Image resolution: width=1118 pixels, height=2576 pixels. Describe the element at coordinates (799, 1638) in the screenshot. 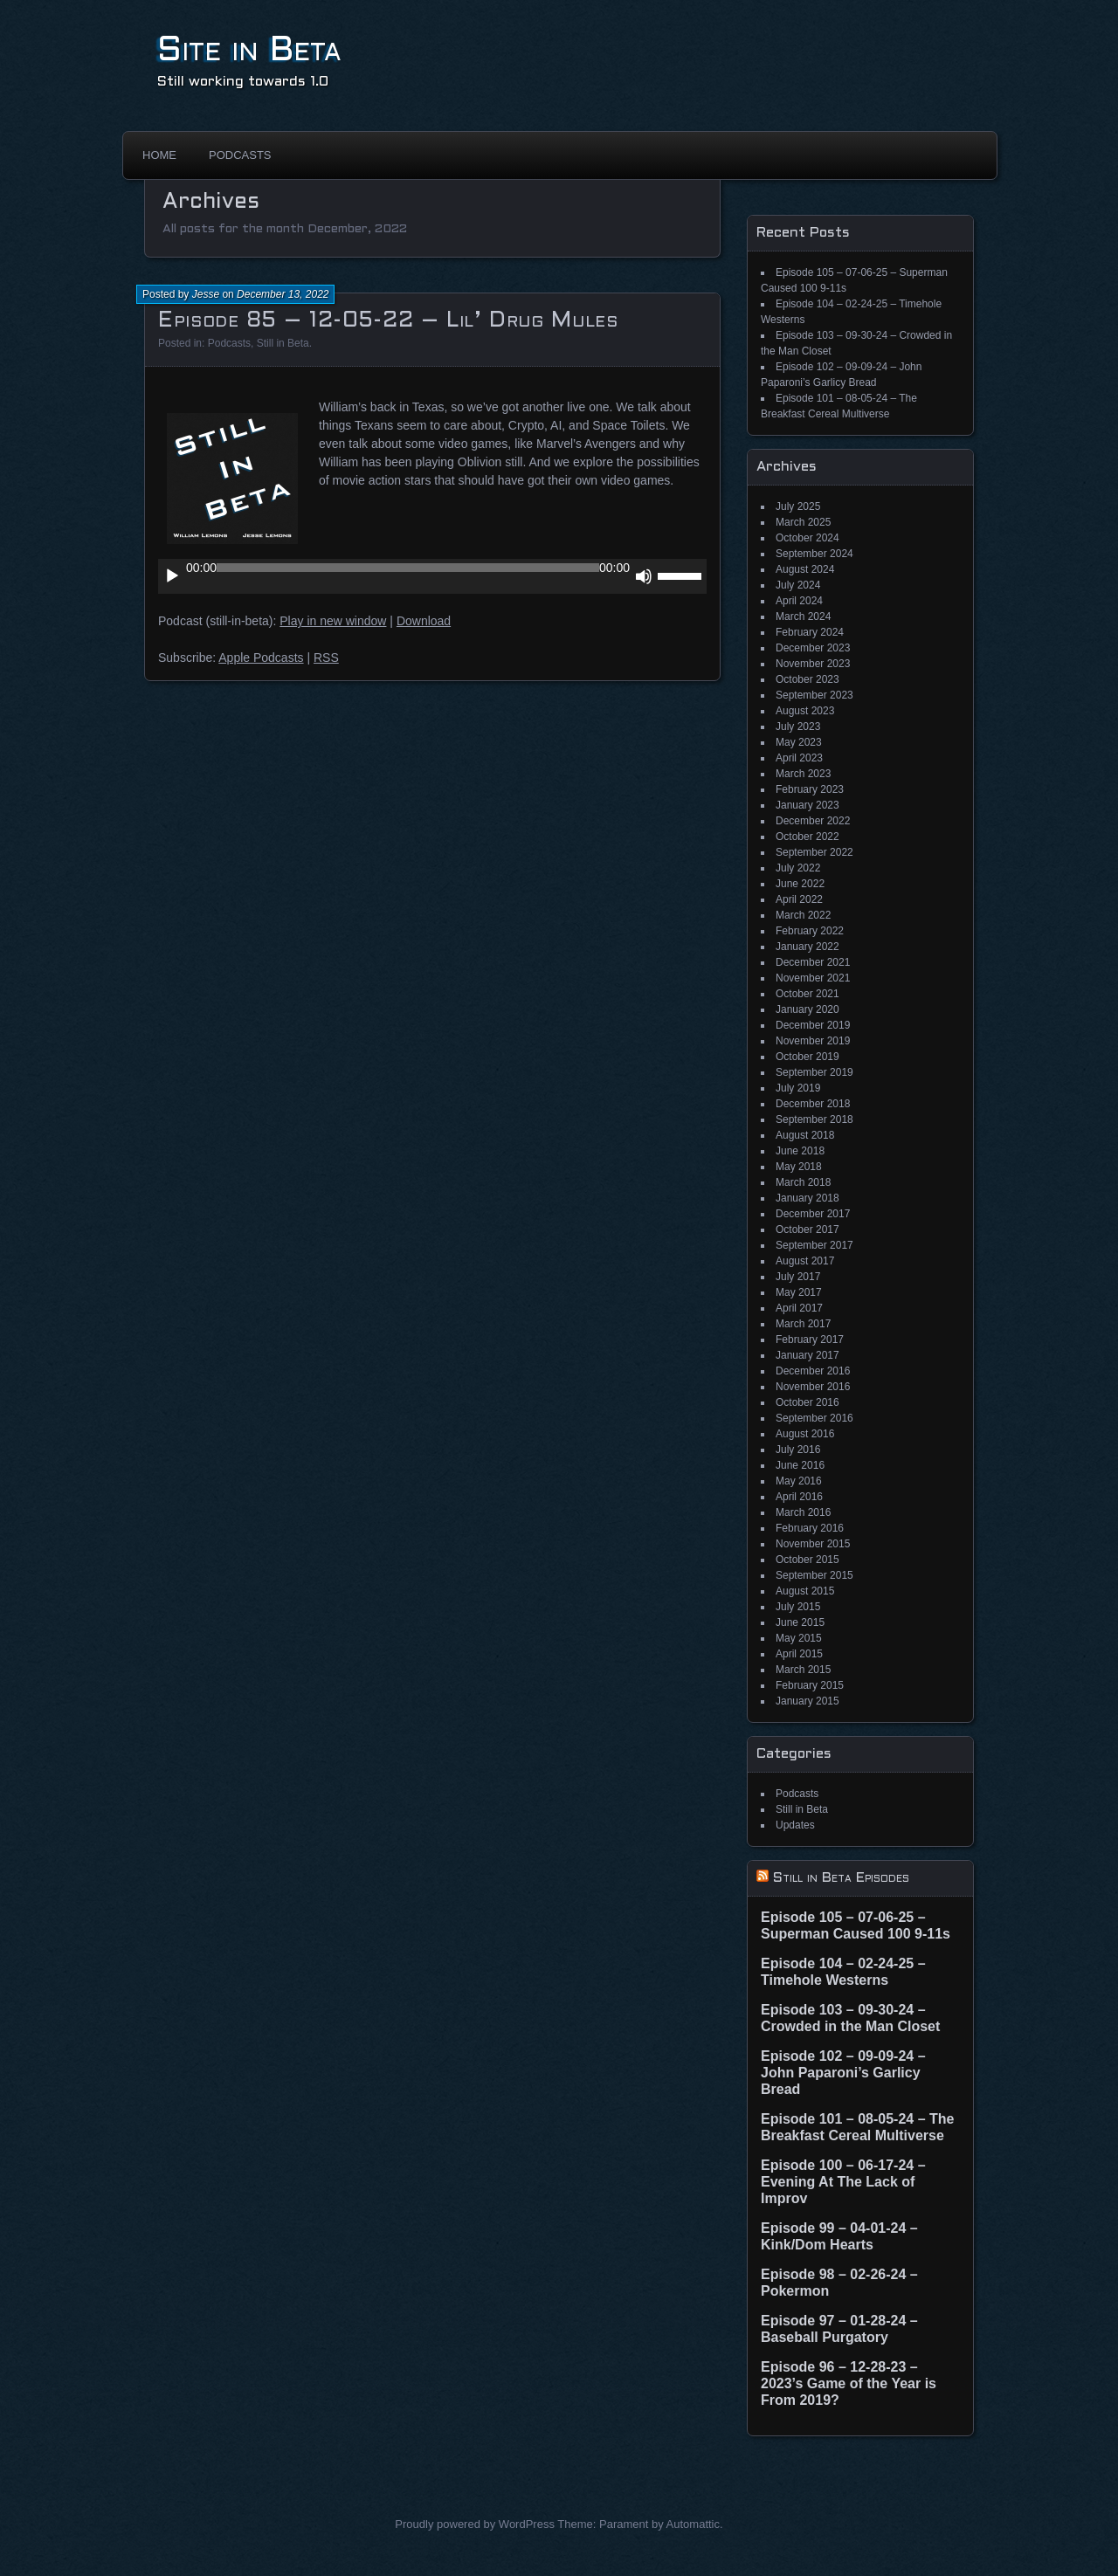

I see `May 2015` at that location.